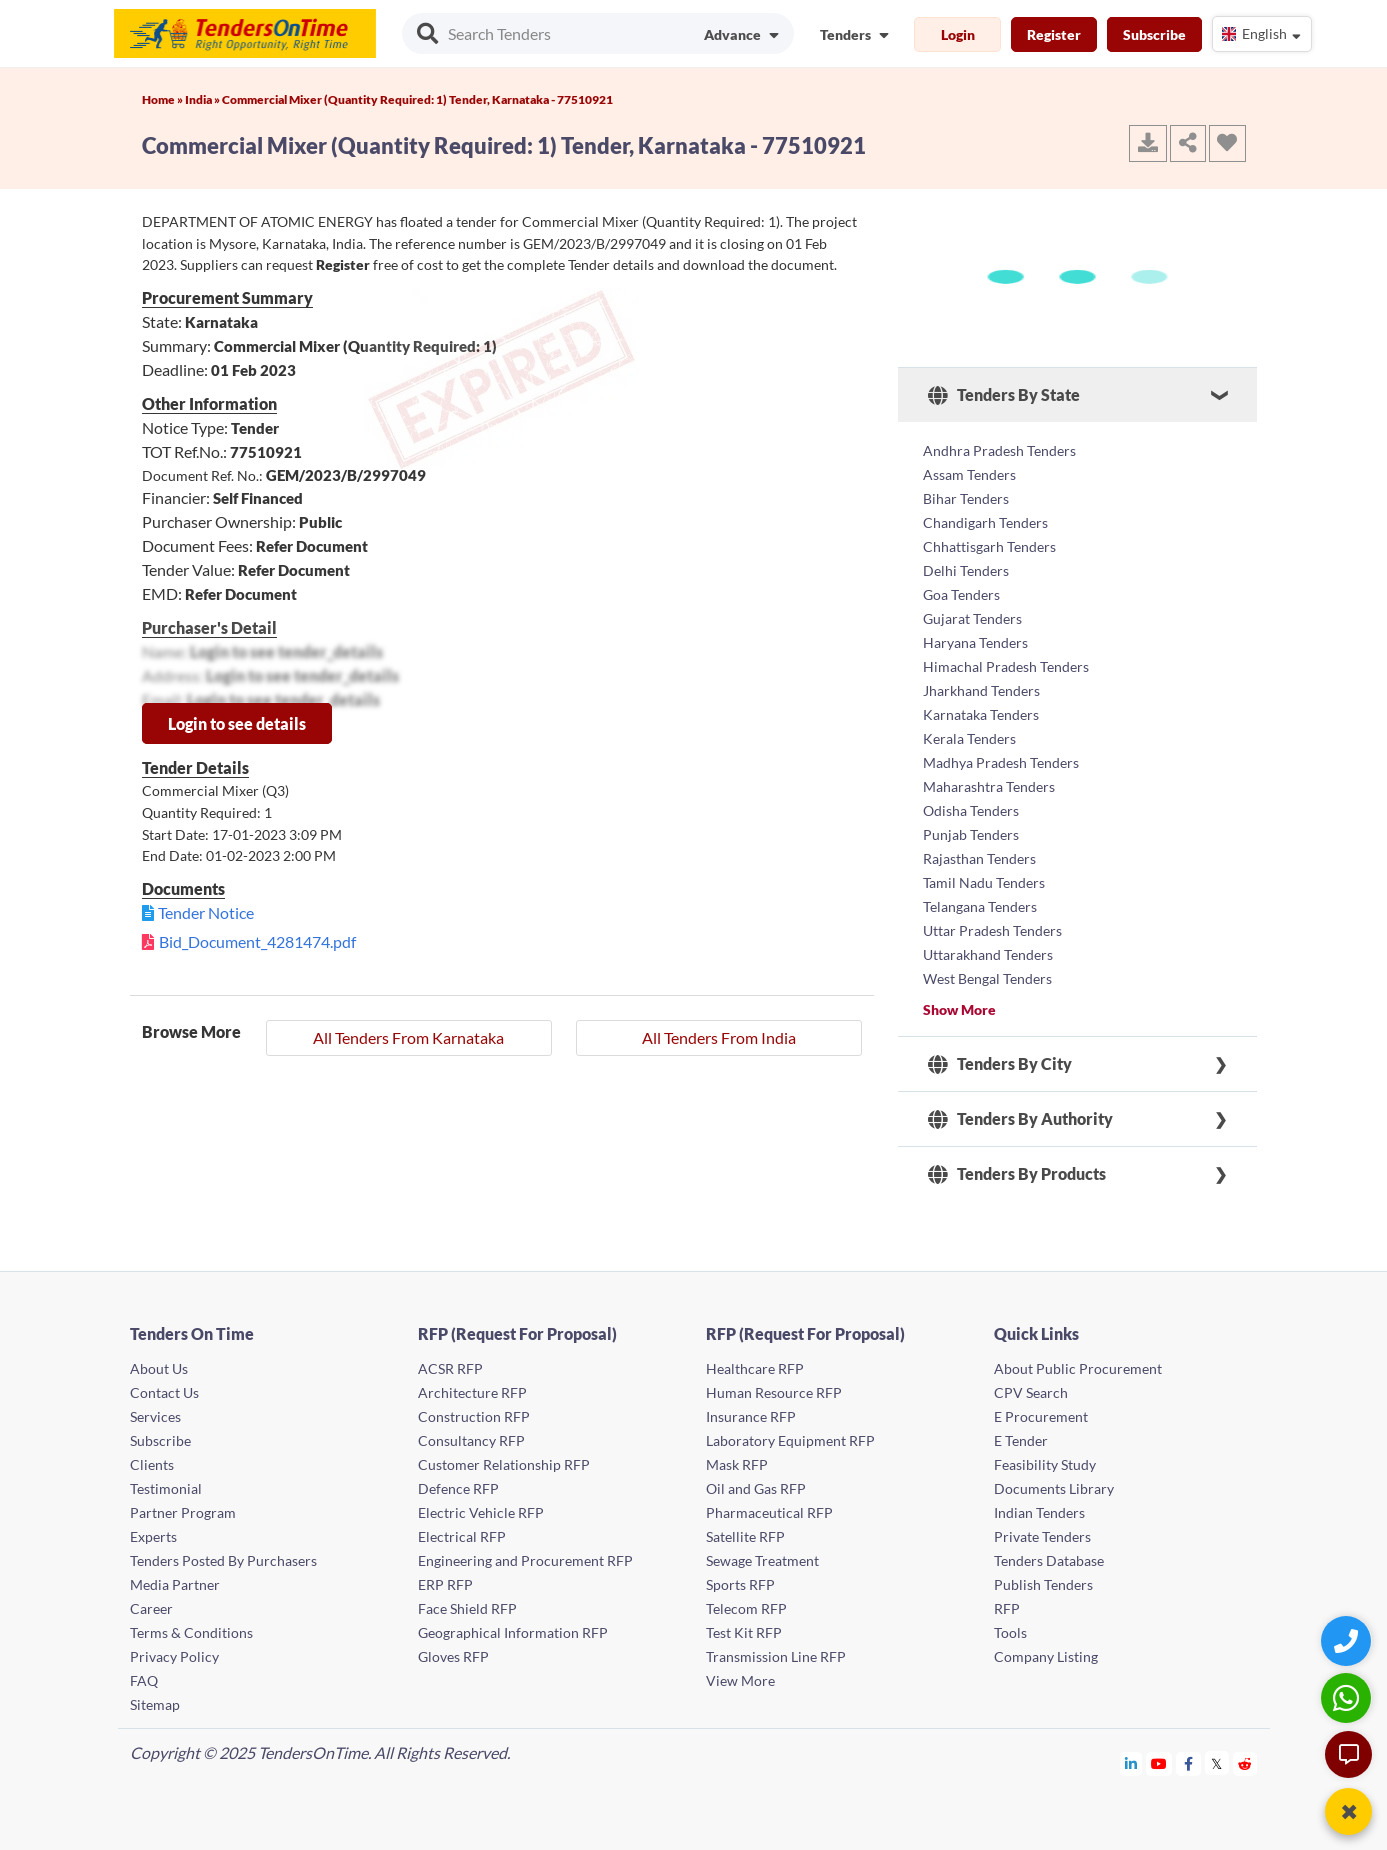 The image size is (1387, 1850). Describe the element at coordinates (1006, 666) in the screenshot. I see `Himachal Pradesh Tenders` at that location.